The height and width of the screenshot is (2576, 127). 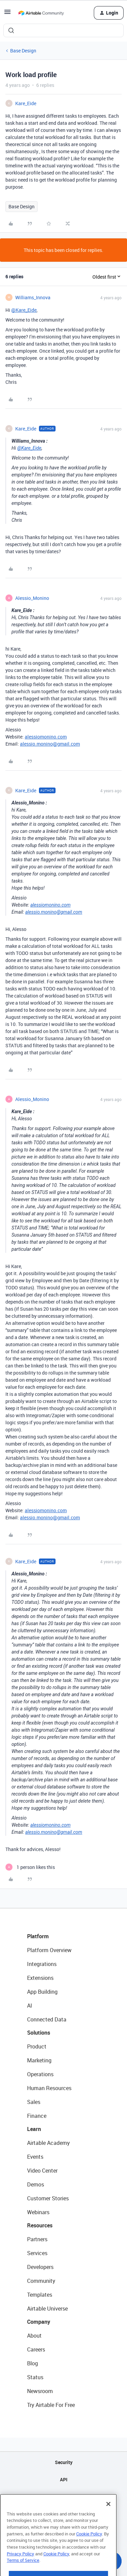 I want to click on Finance, so click(x=36, y=2116).